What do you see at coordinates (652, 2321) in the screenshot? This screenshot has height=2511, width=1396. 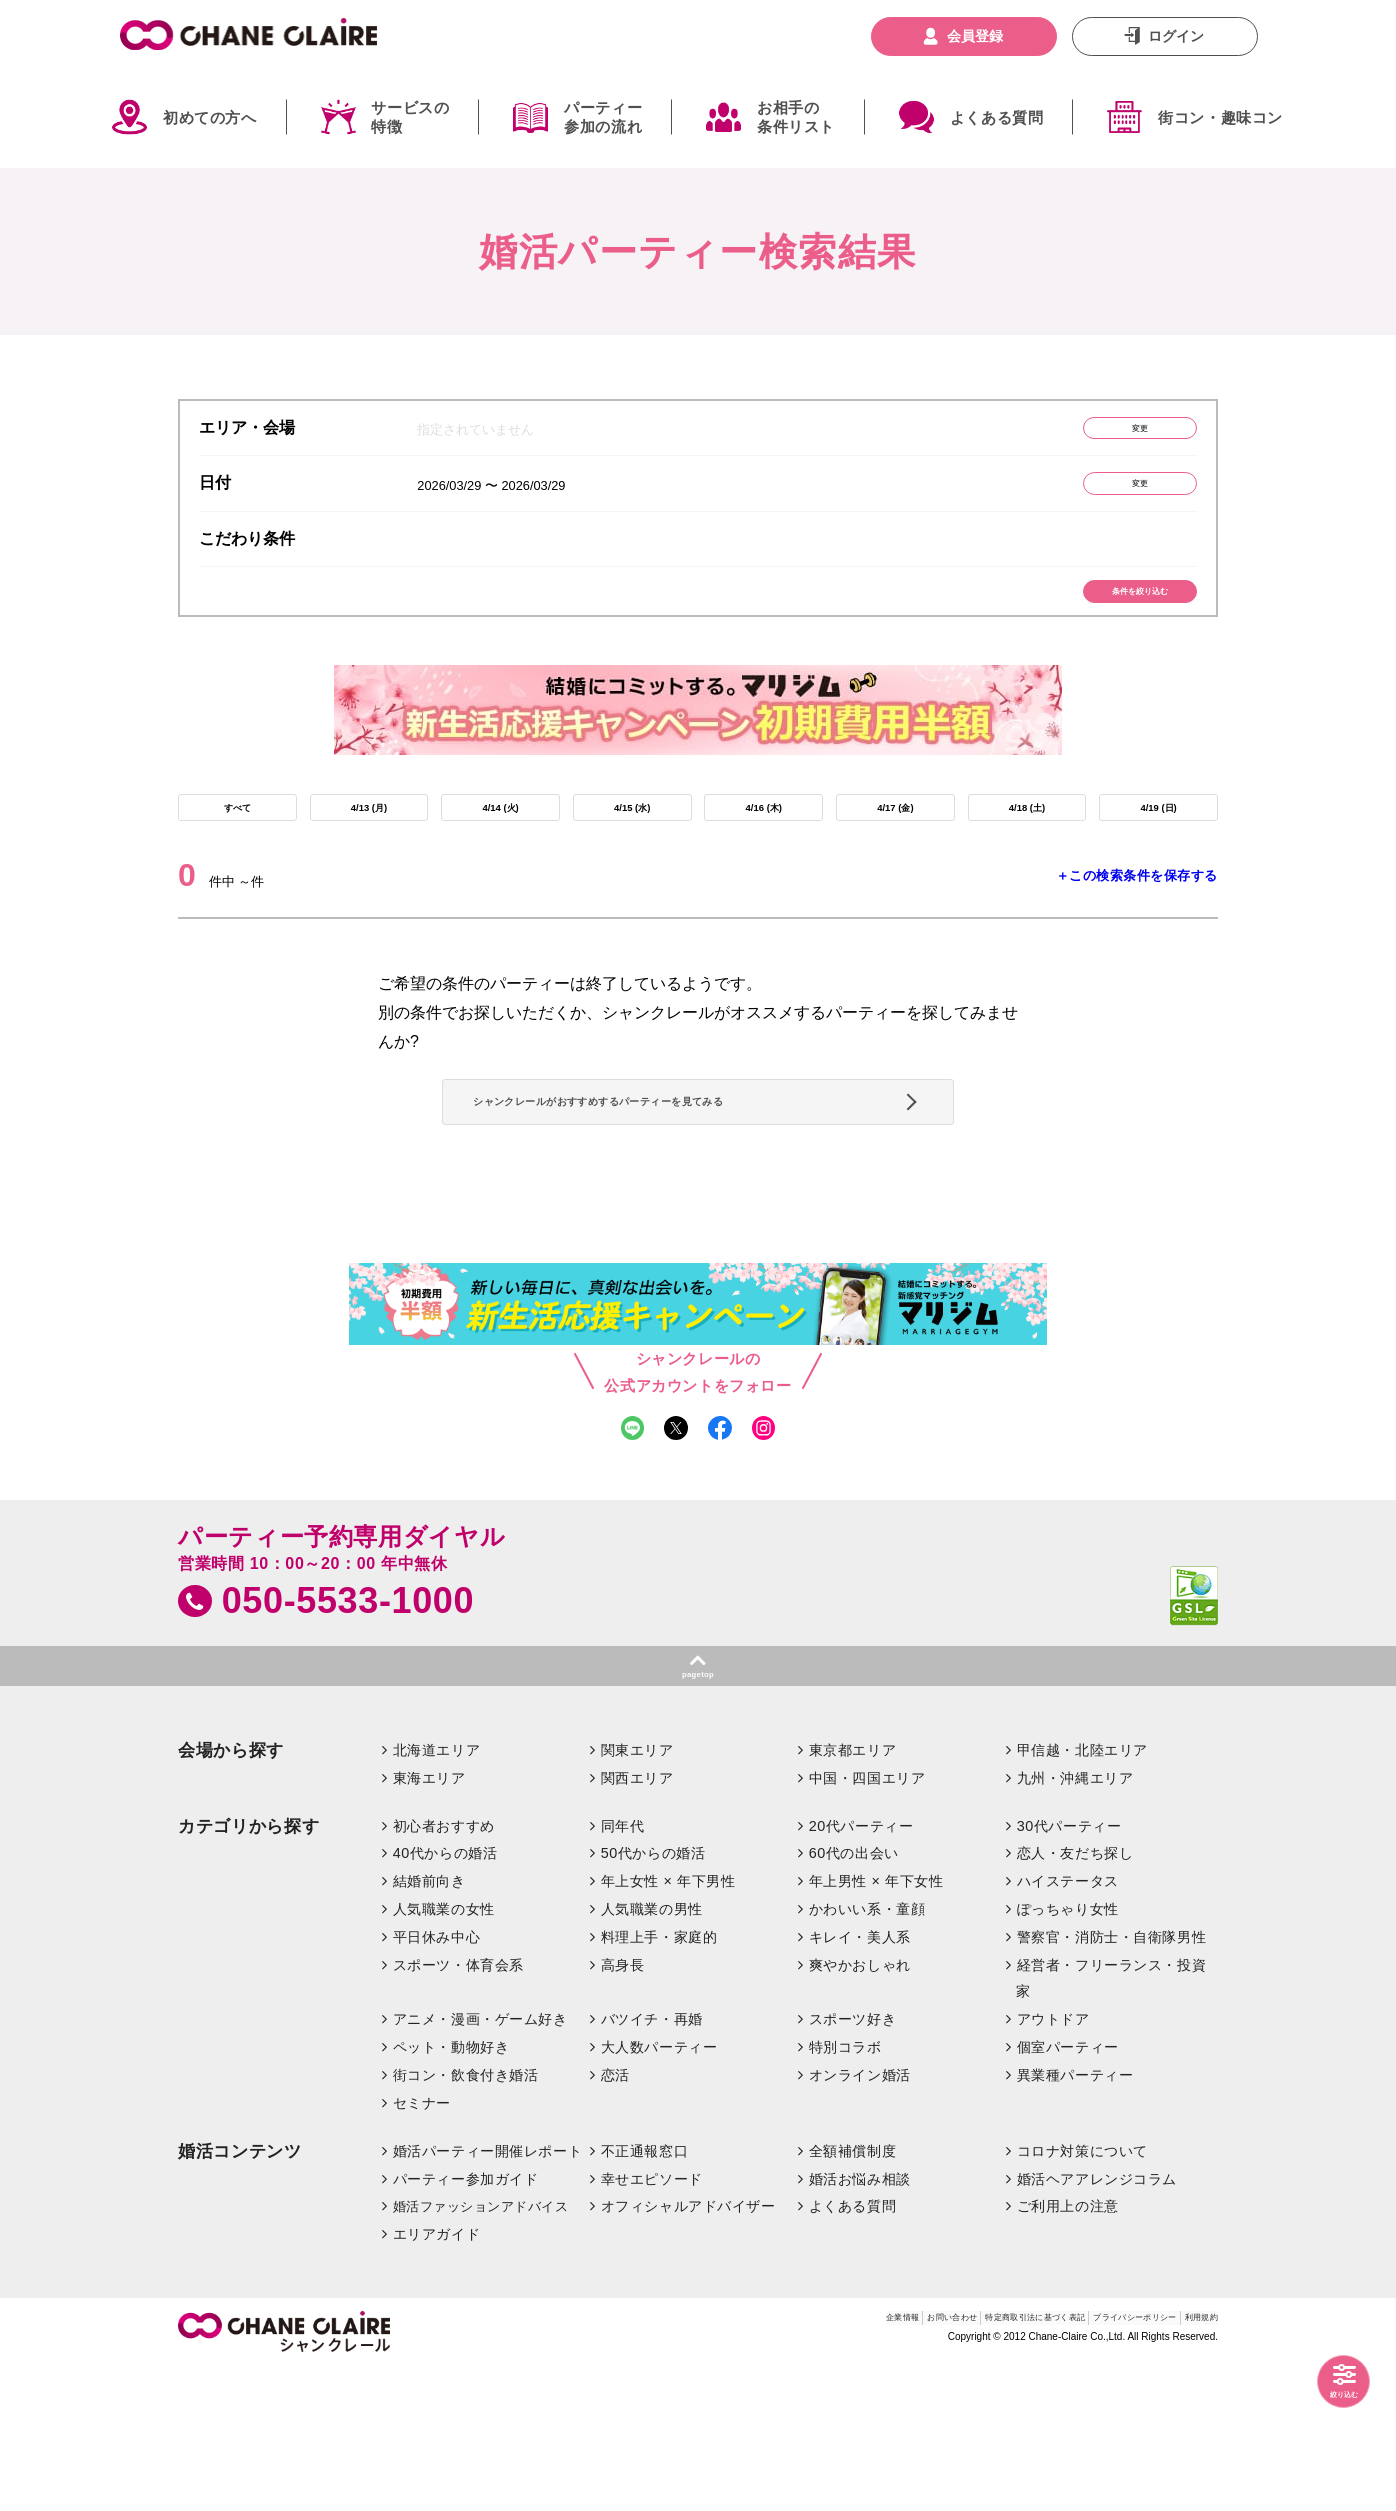 I see `幸せエピソード` at bounding box center [652, 2321].